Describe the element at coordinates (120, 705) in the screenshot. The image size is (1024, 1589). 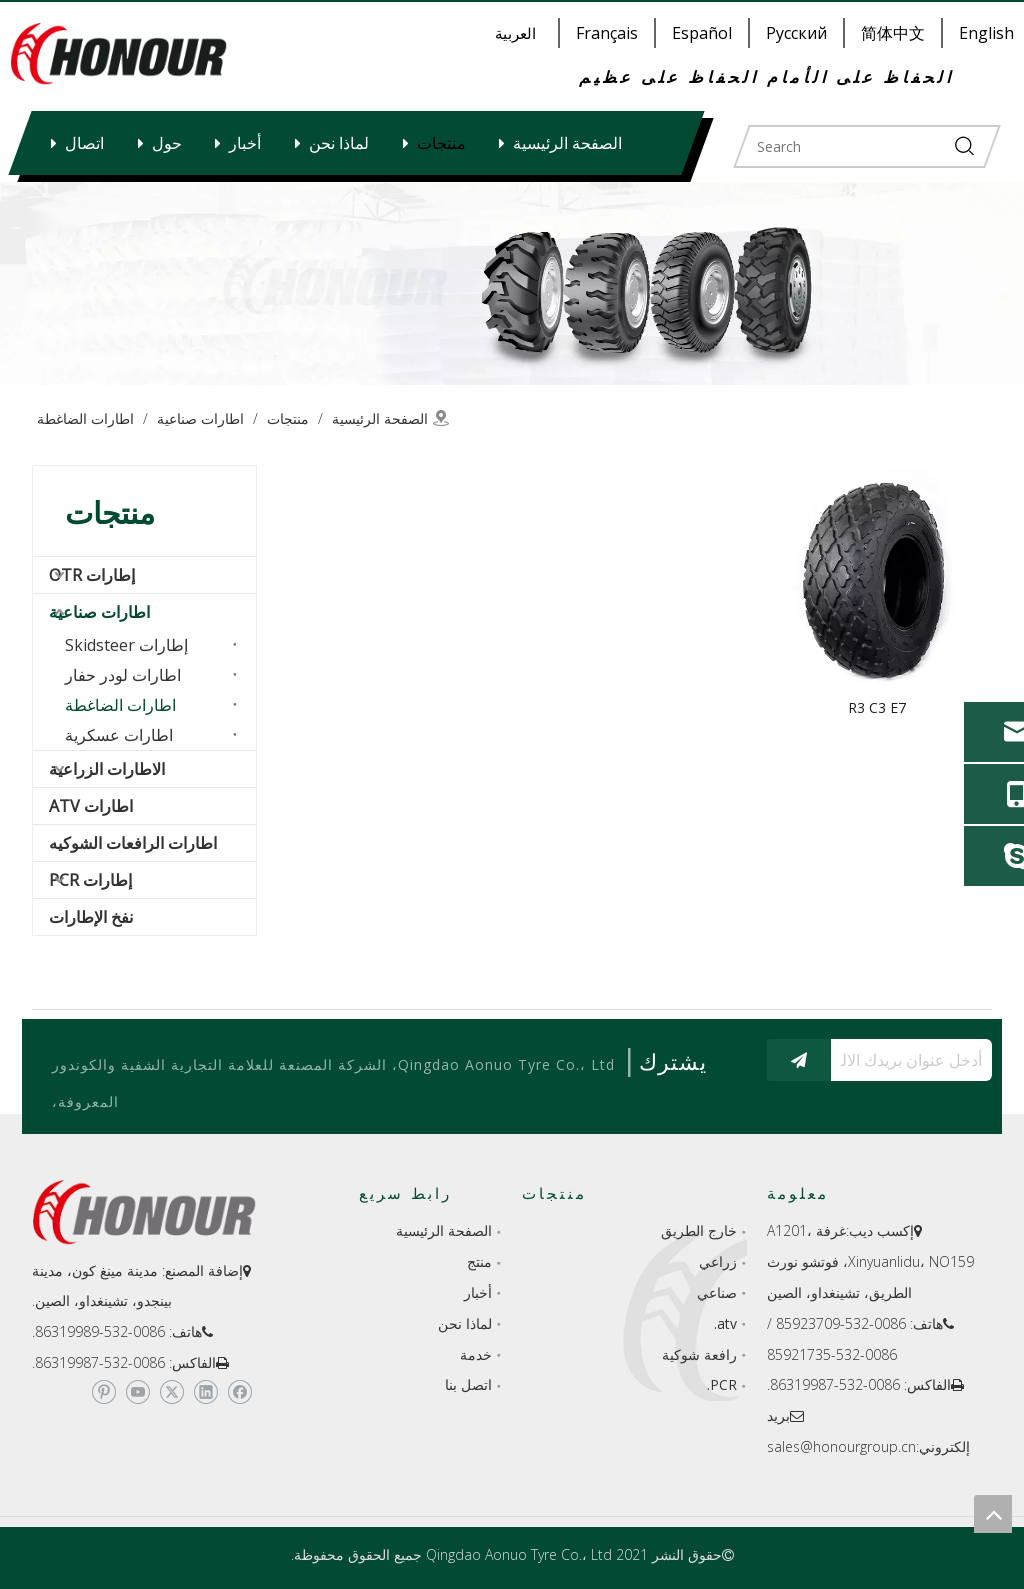
I see `اطارات الضاغطة` at that location.